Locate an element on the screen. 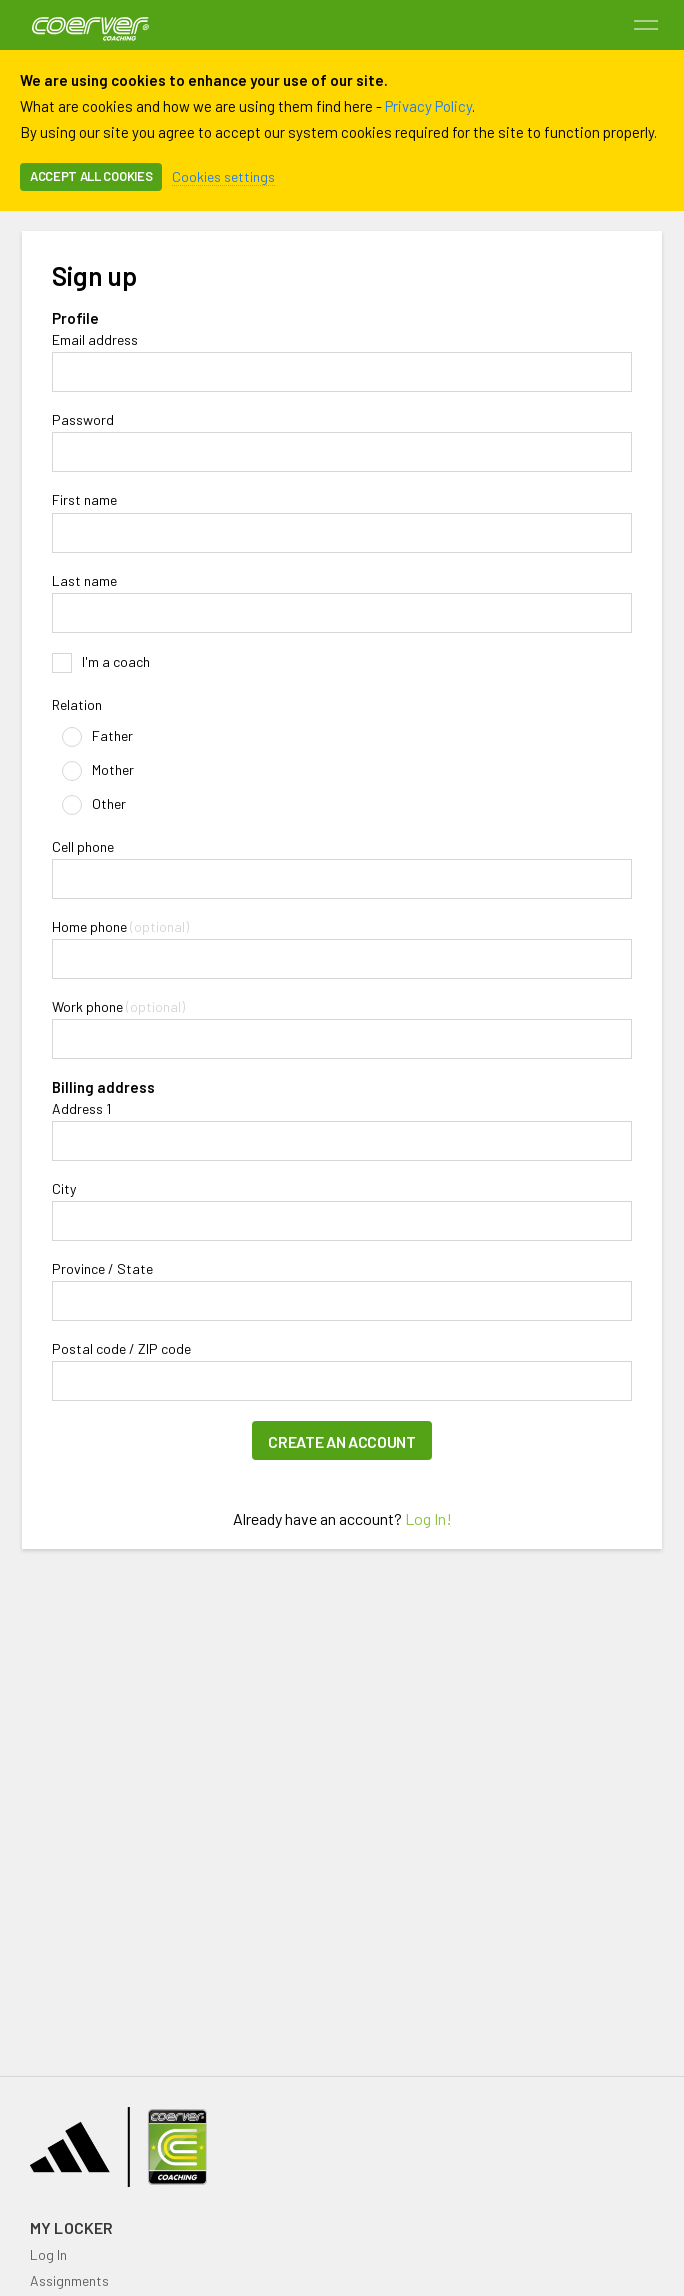 This screenshot has height=2296, width=684. Province / State is located at coordinates (102, 1269).